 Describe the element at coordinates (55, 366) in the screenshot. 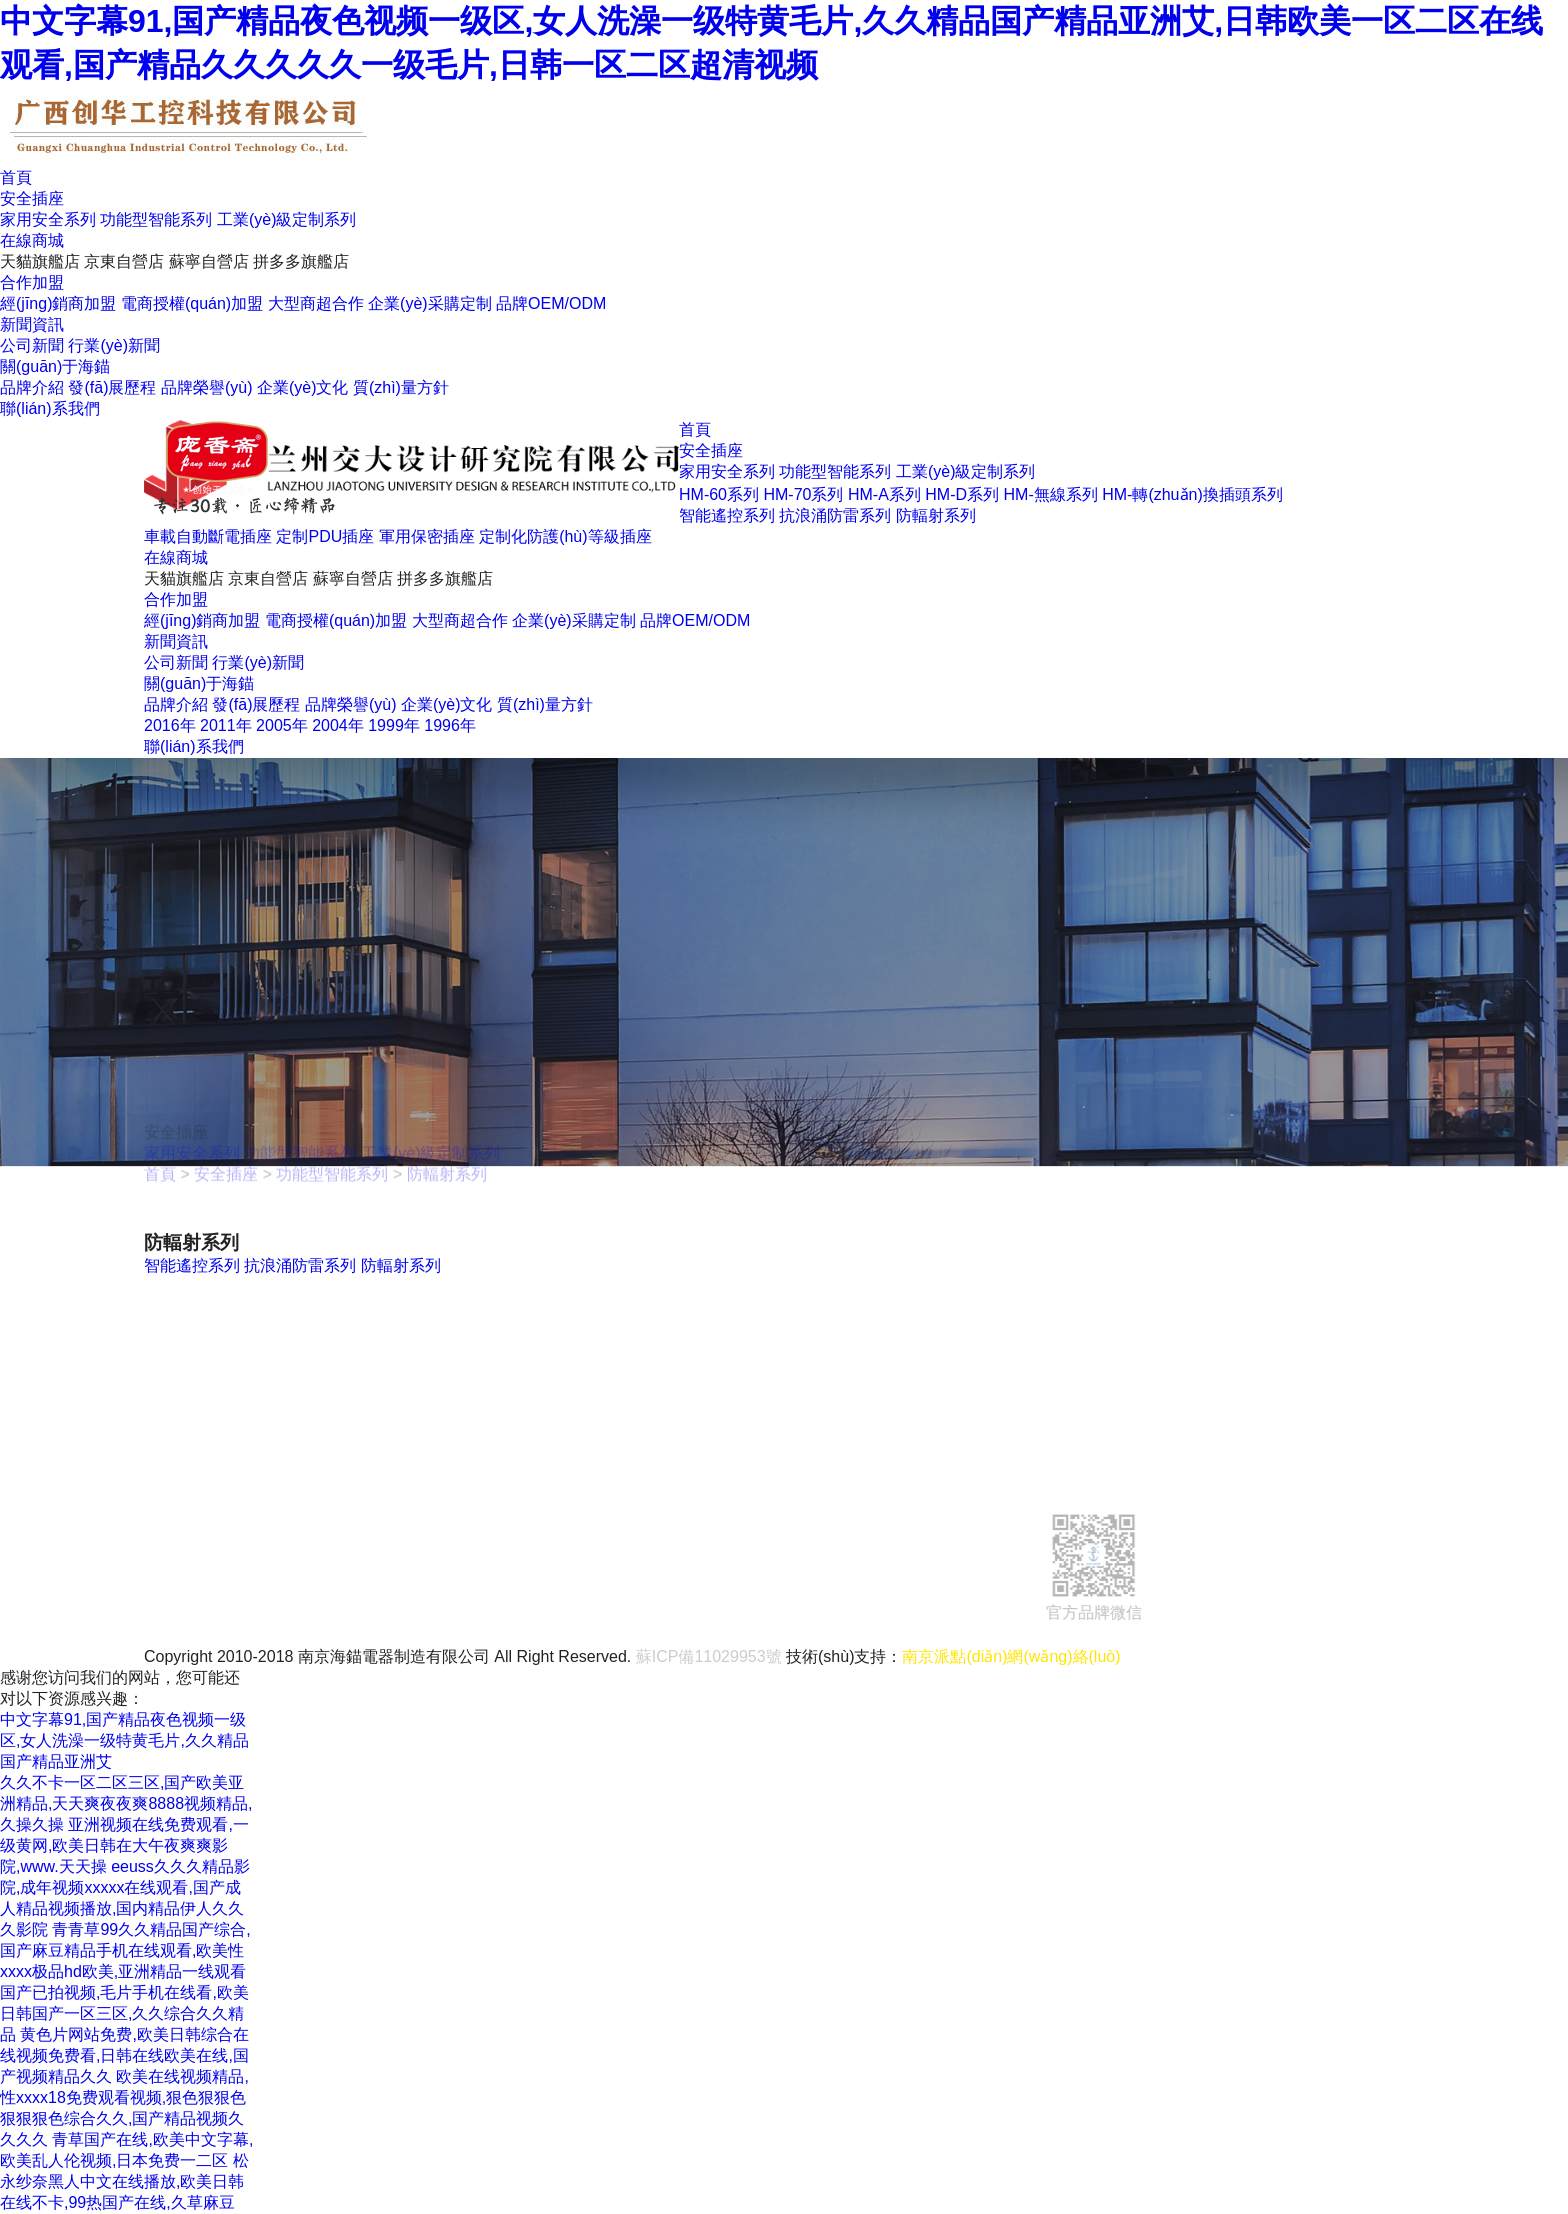

I see `關(guān)于海錨` at that location.